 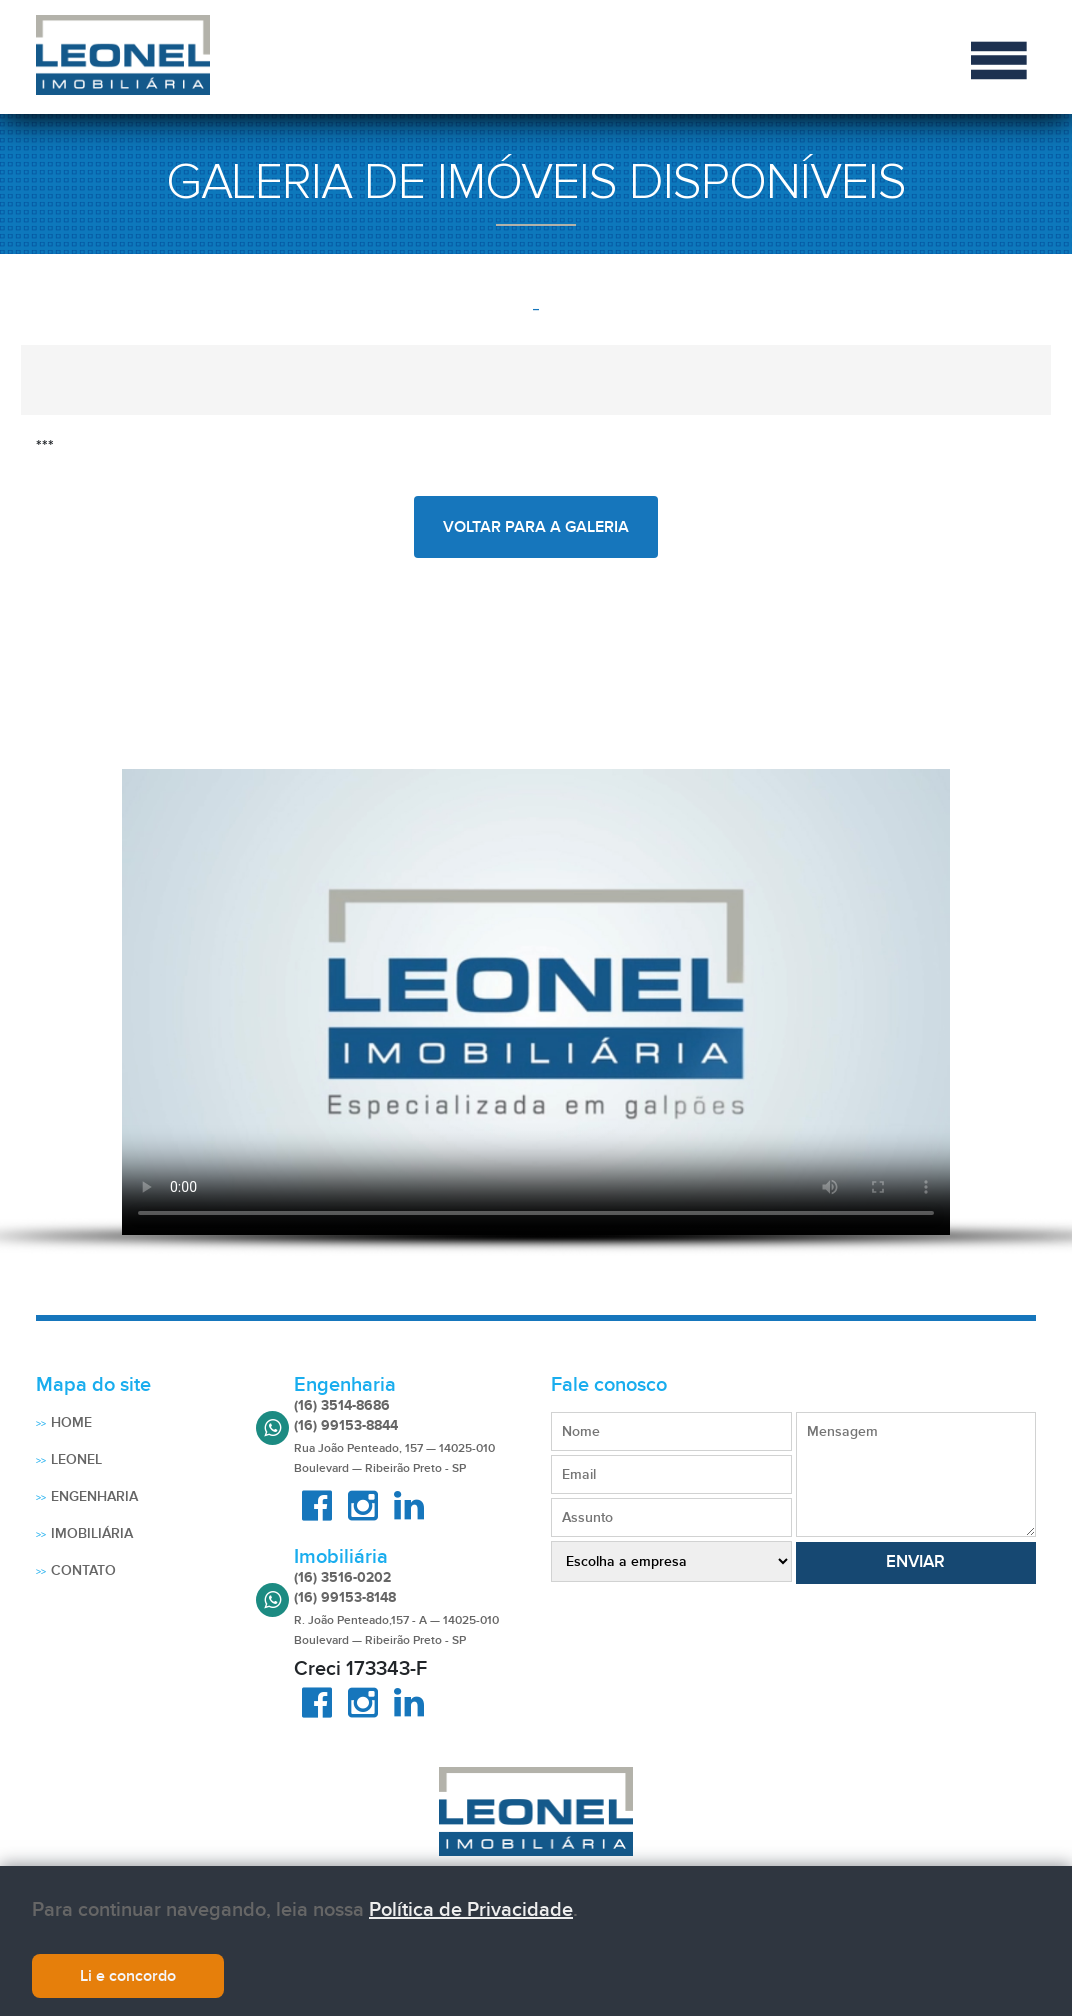 I want to click on Leonel, so click(x=76, y=1459).